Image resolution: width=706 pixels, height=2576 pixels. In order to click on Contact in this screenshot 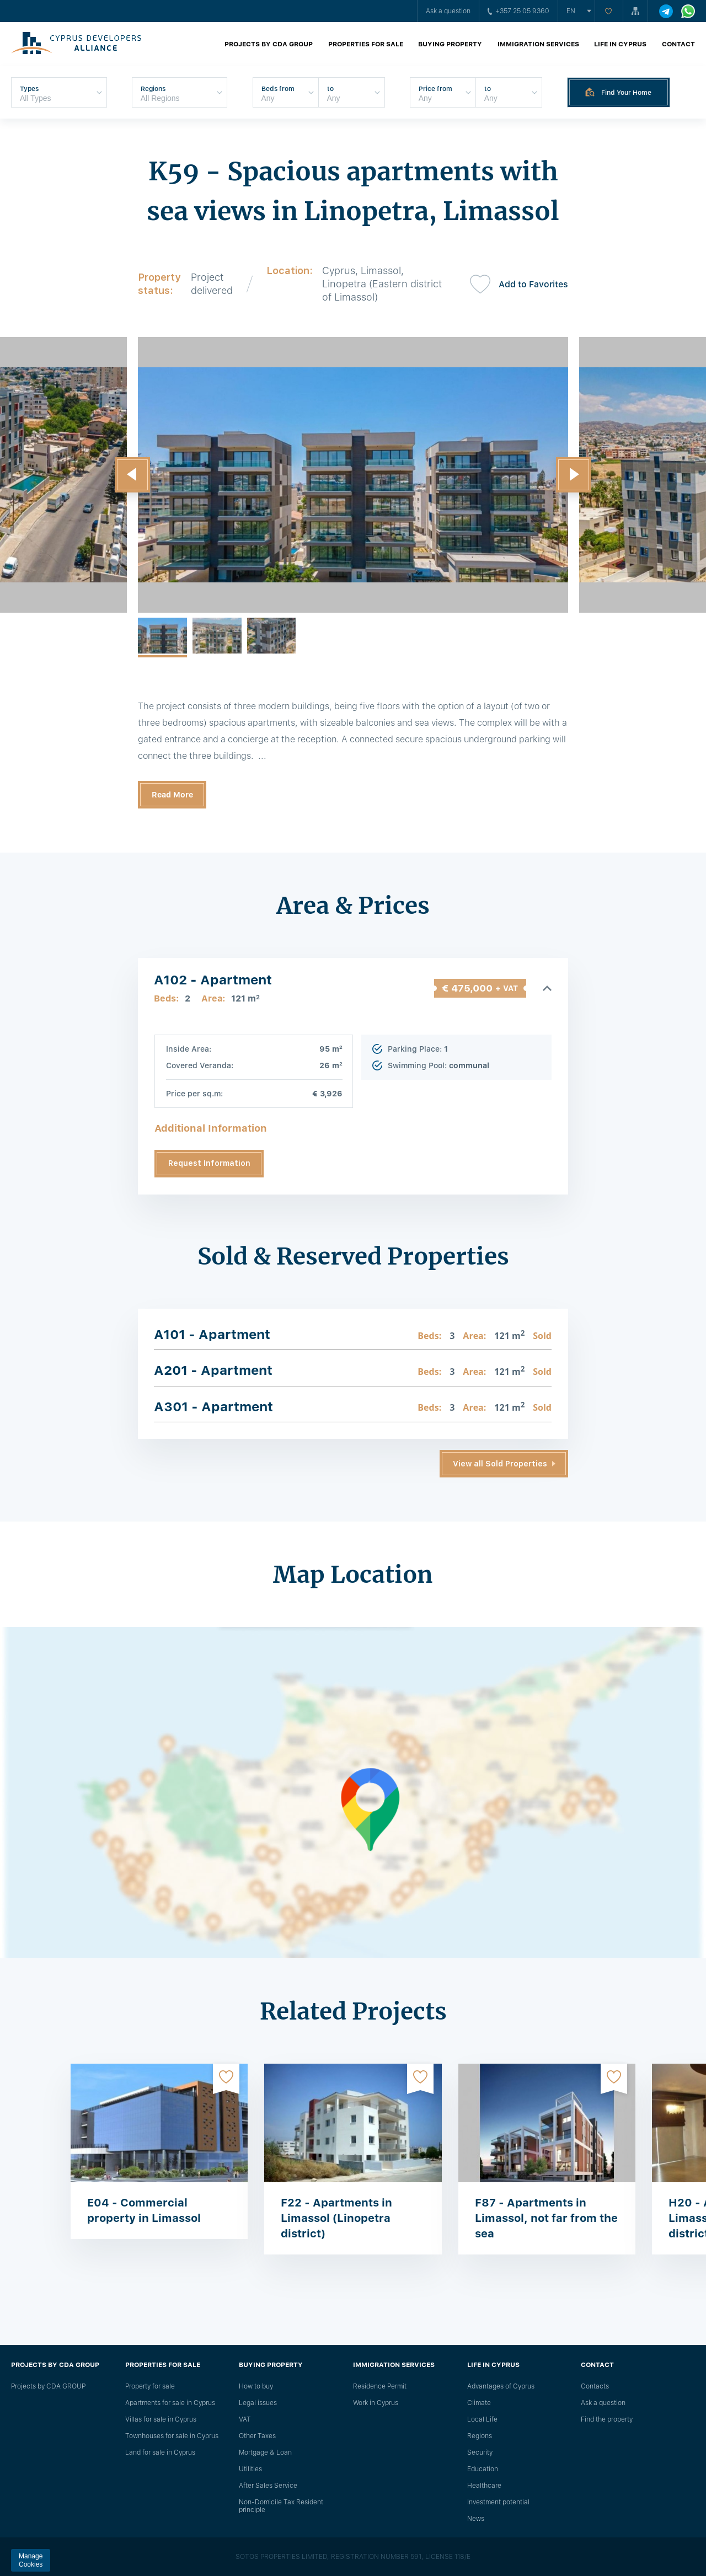, I will do `click(678, 44)`.